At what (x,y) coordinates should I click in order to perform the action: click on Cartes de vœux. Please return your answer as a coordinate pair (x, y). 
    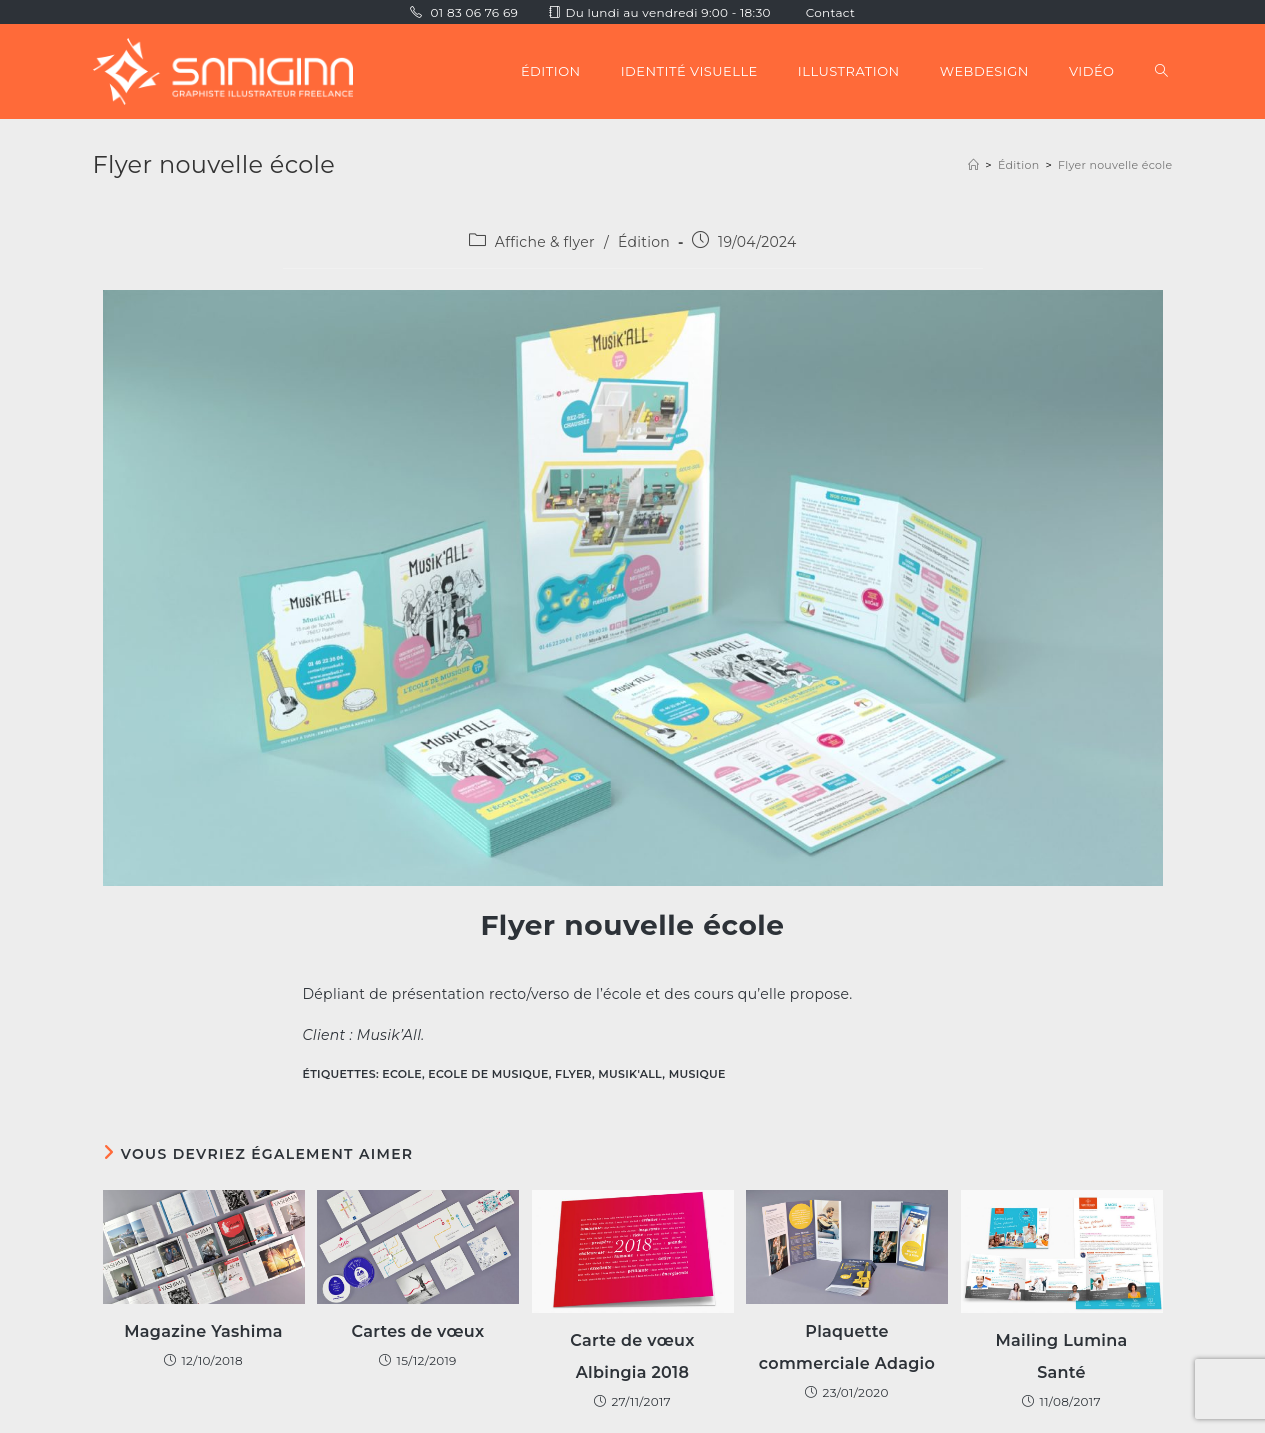
    Looking at the image, I should click on (418, 1331).